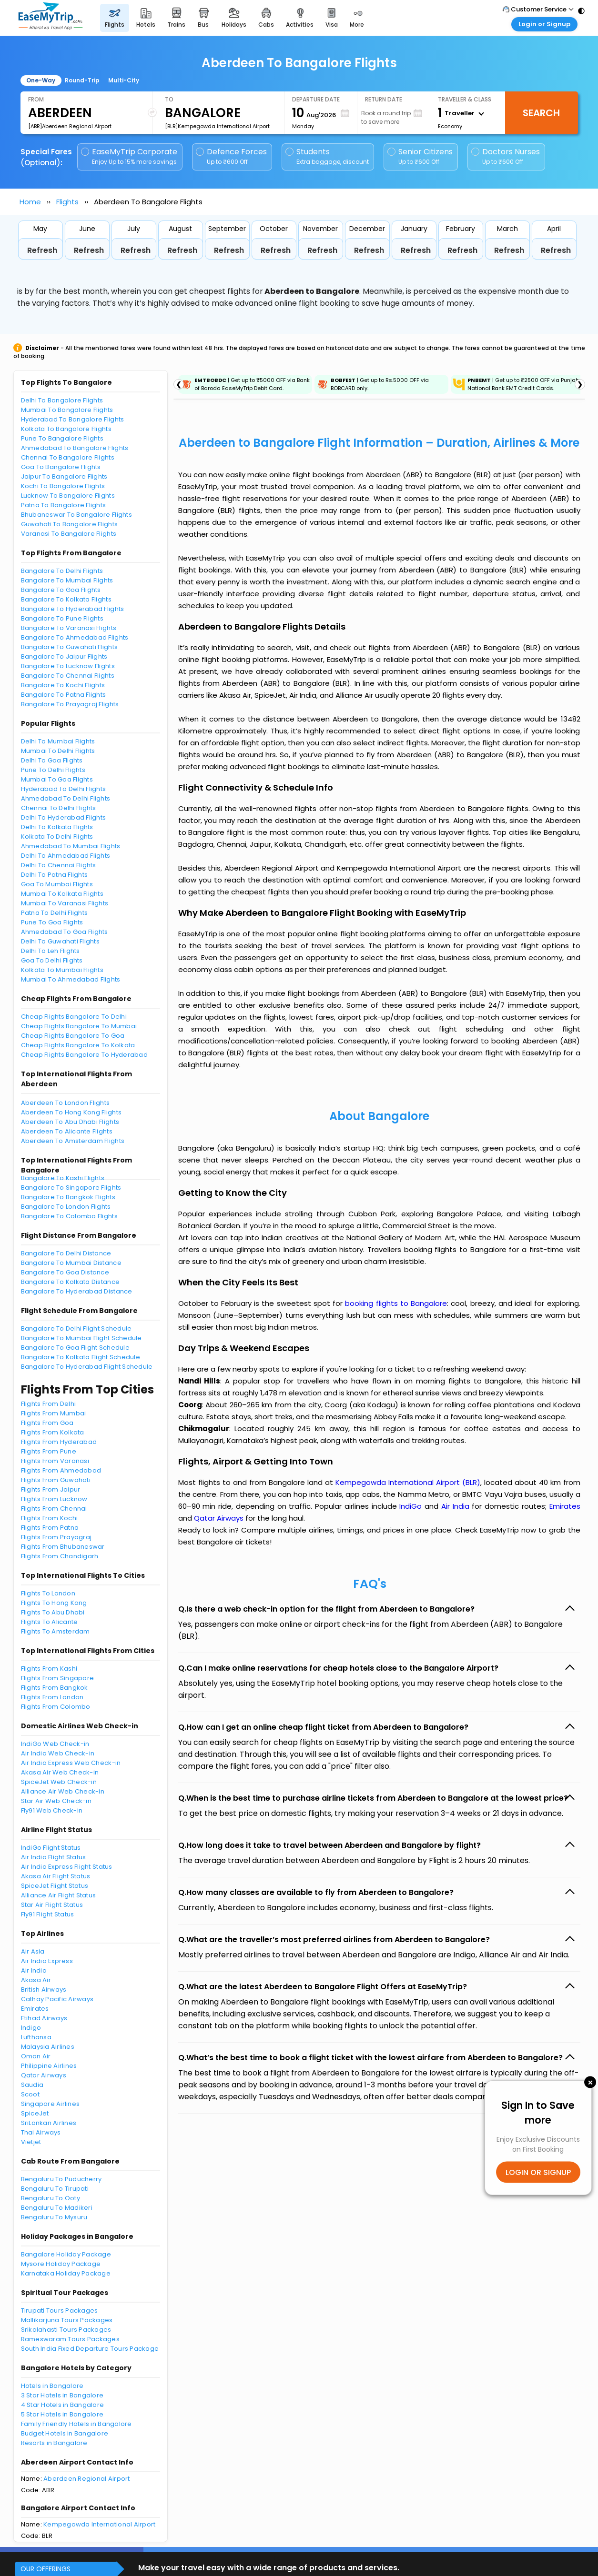 This screenshot has height=2576, width=598. I want to click on Mumbai To Delhi Flights, so click(58, 750).